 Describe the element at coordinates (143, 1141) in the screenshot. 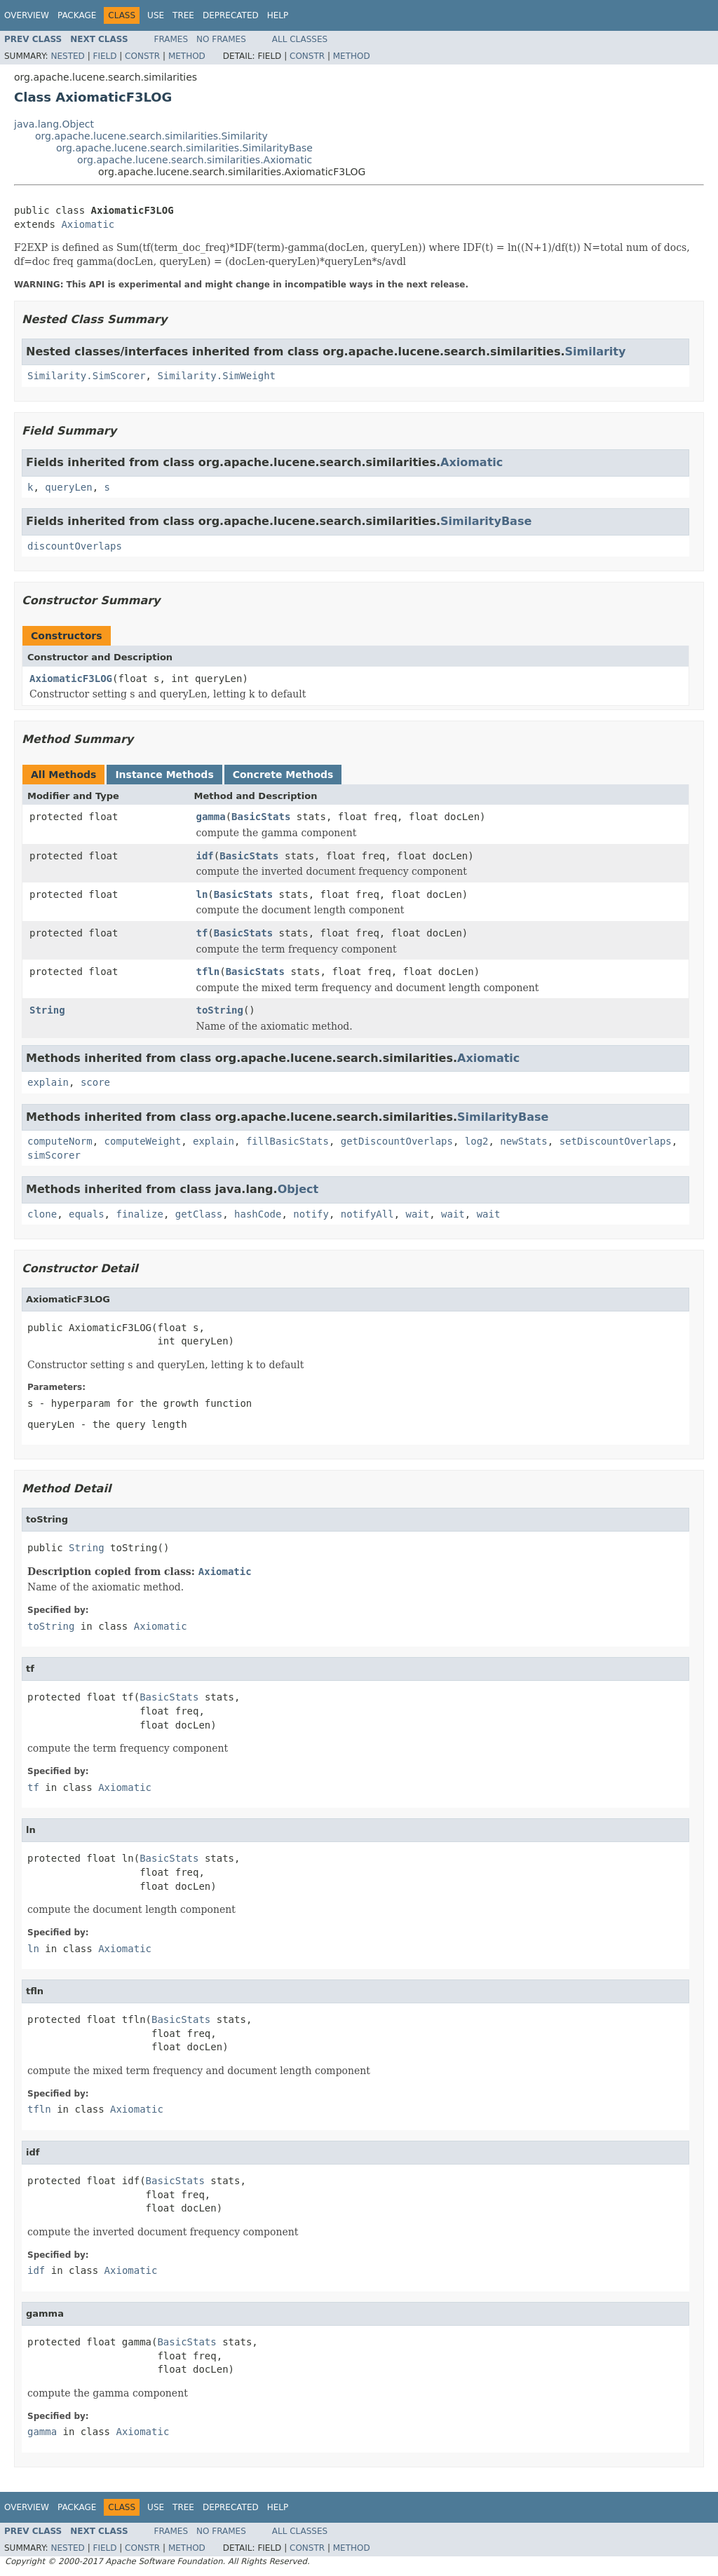

I see `computeWeight` at that location.